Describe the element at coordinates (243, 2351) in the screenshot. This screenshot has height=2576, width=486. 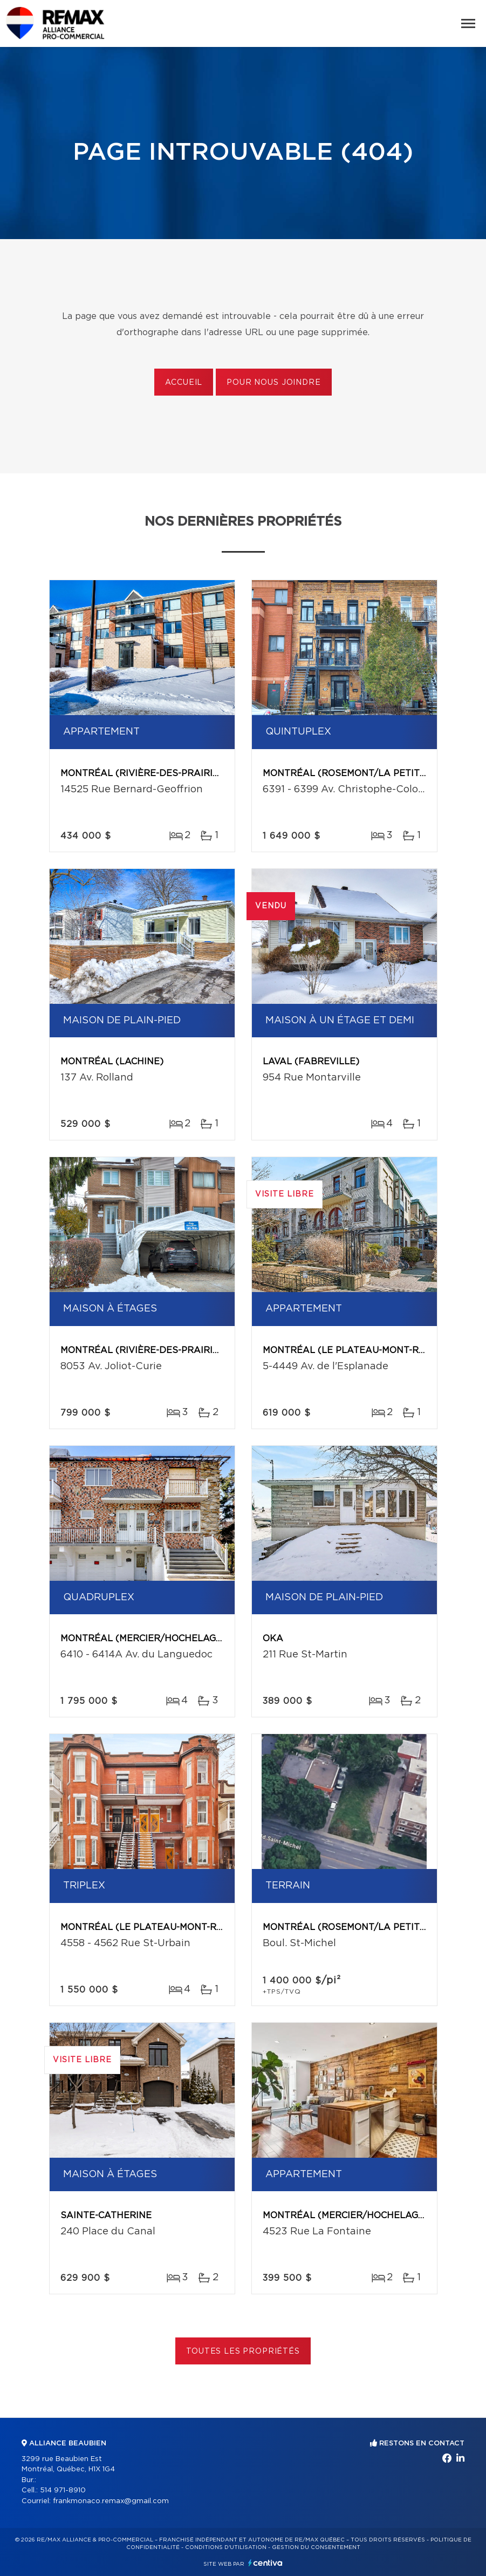
I see `Toutes les propriétés` at that location.